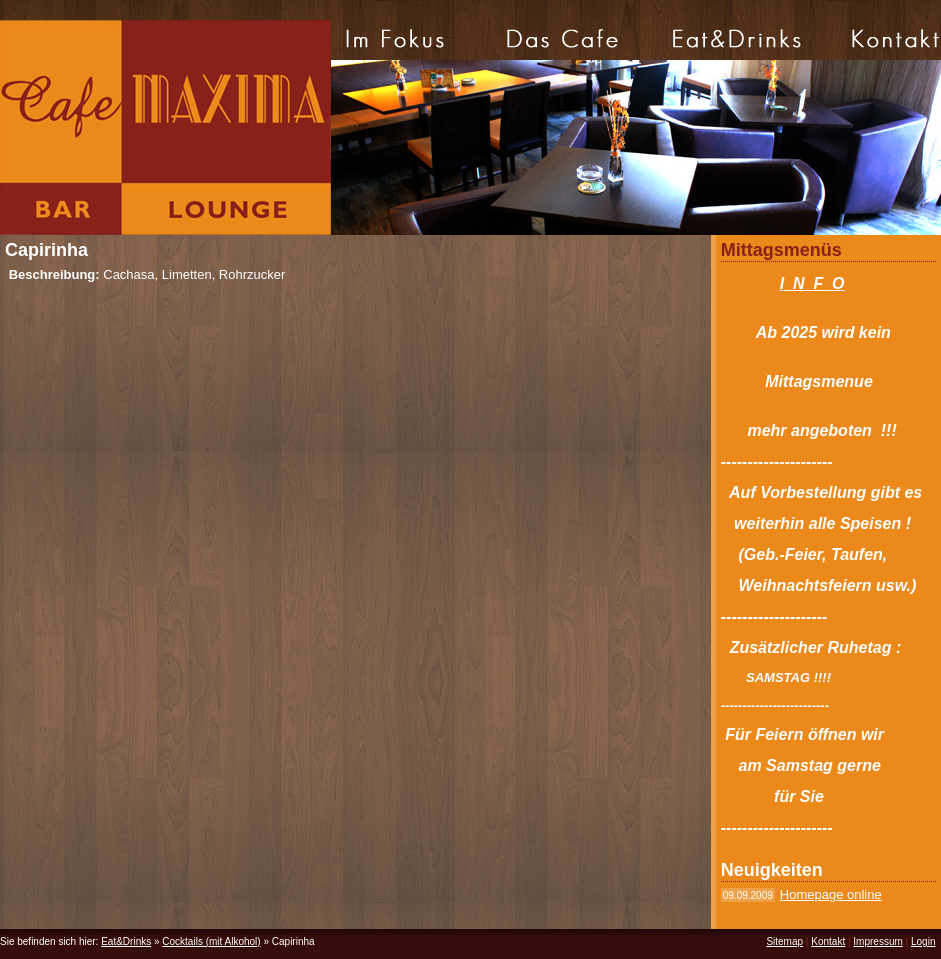 This screenshot has width=941, height=959. What do you see at coordinates (772, 870) in the screenshot?
I see `Neuigkeiten` at bounding box center [772, 870].